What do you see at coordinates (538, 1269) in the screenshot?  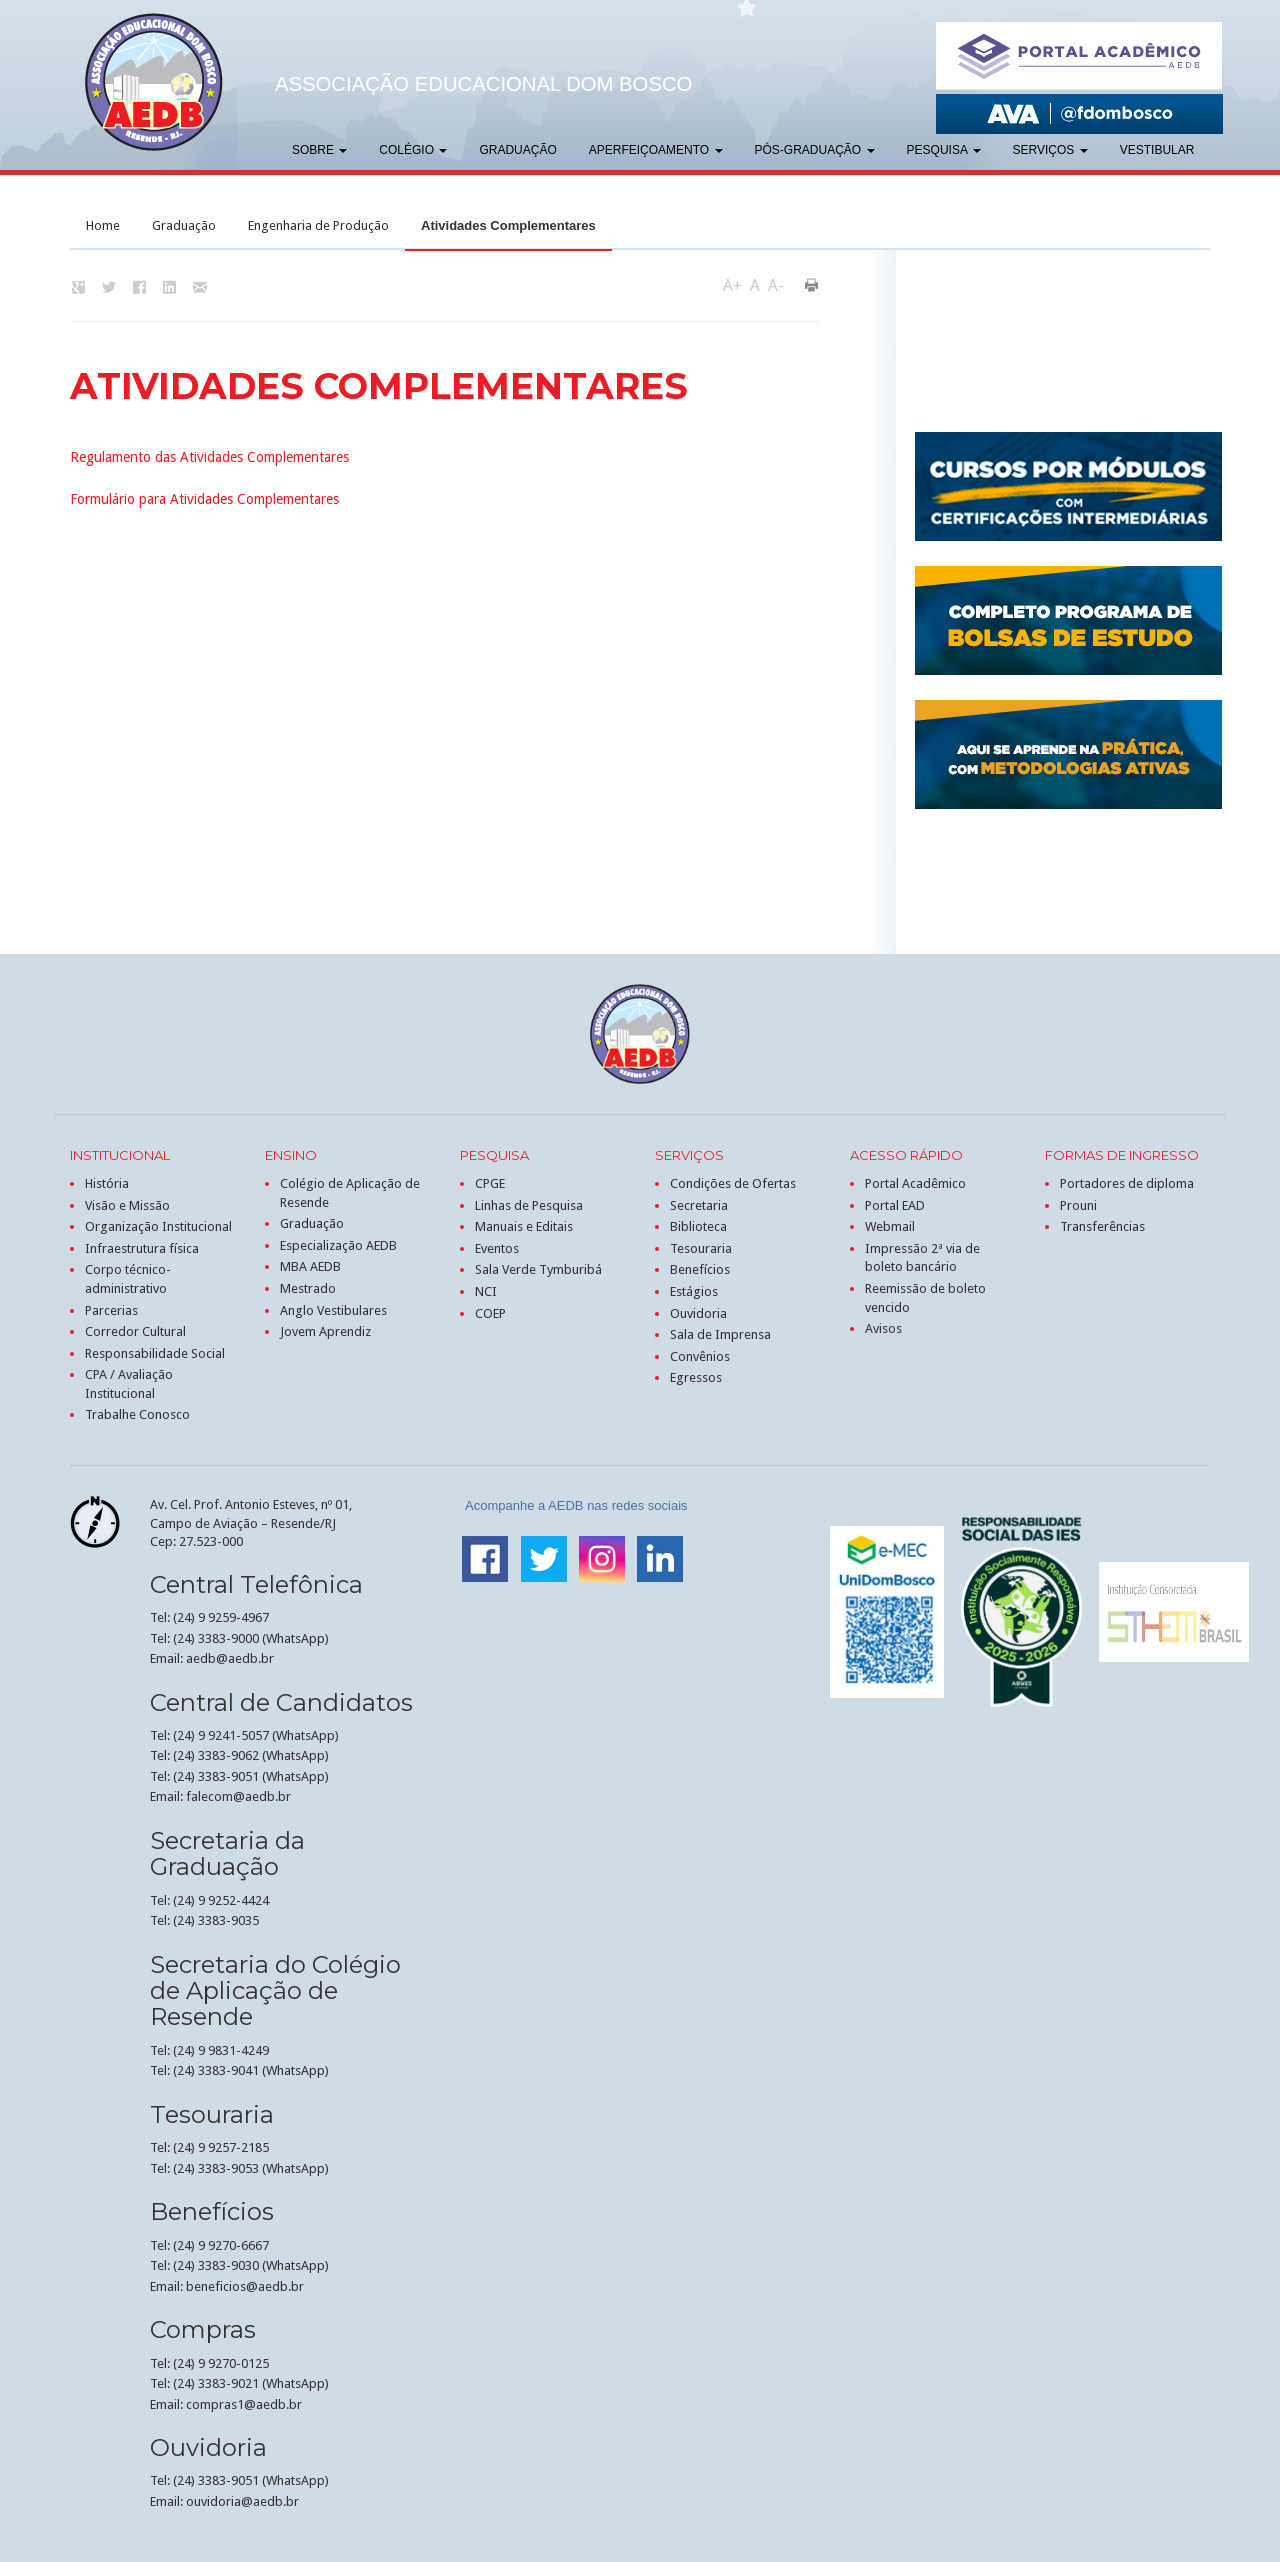 I see `Sala Verde Tymburibá` at bounding box center [538, 1269].